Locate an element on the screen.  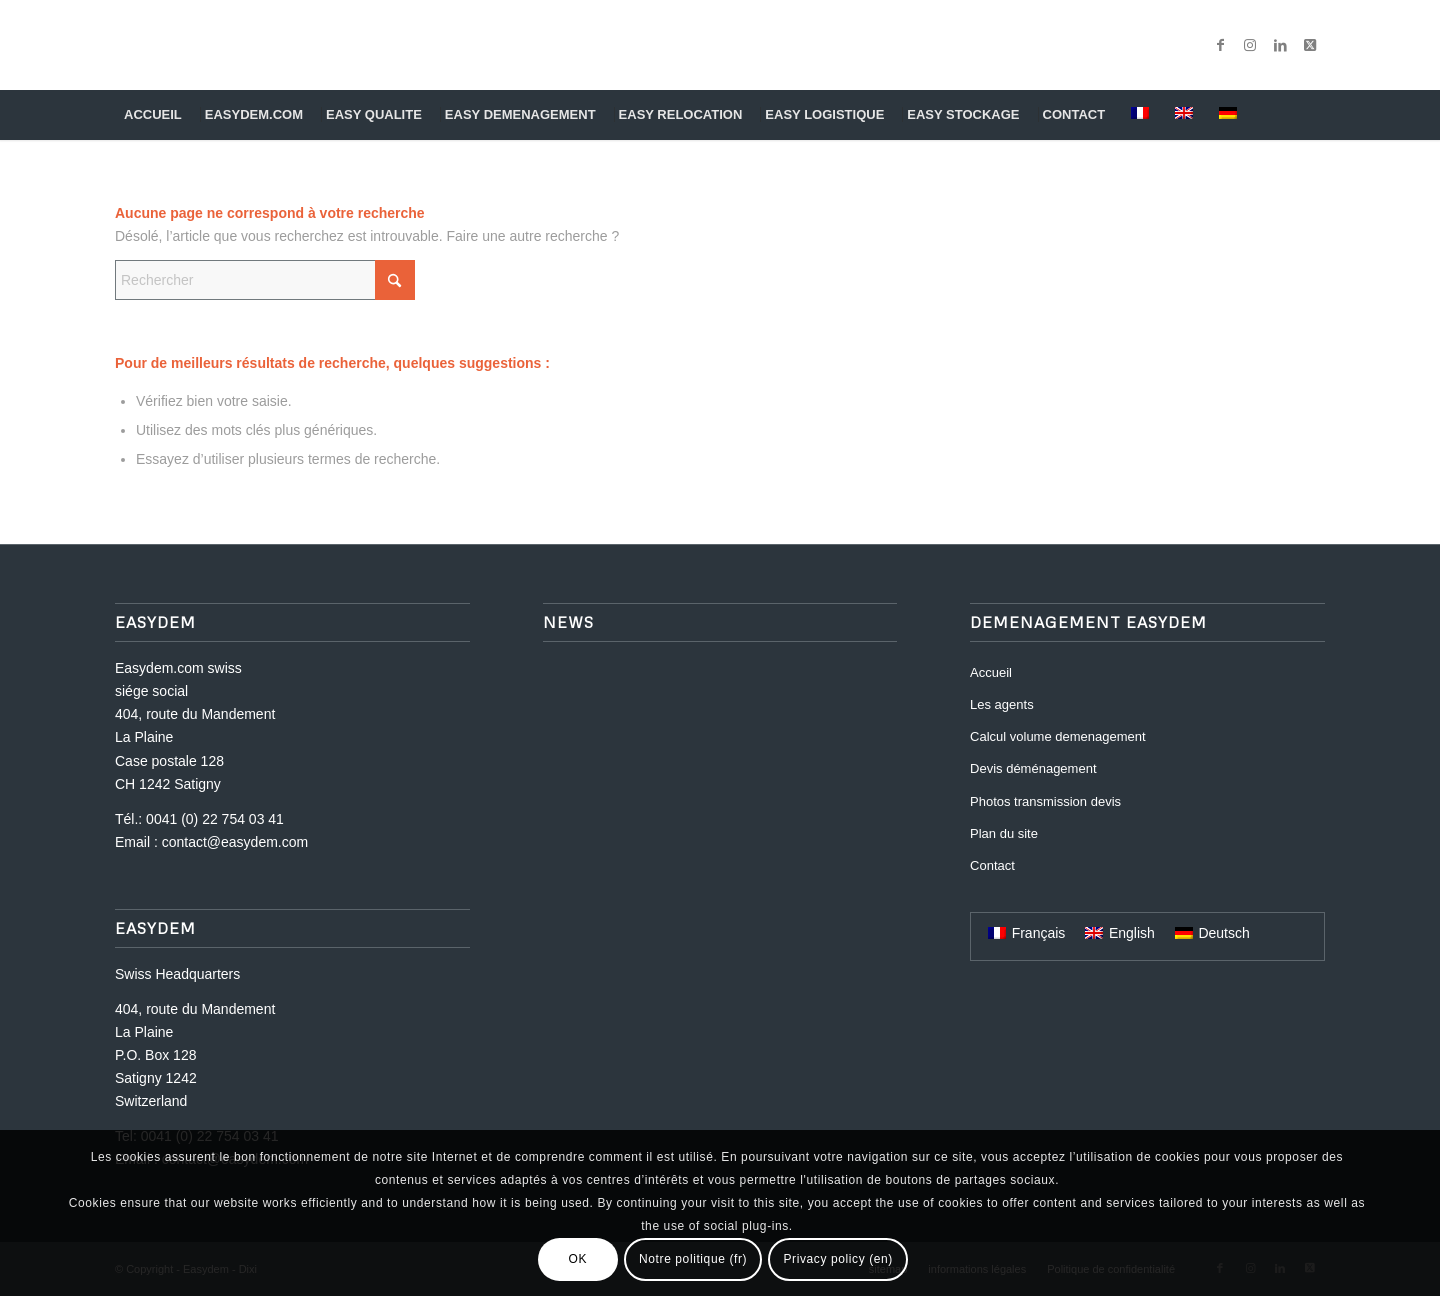
Devis déménagement is located at coordinates (1033, 768).